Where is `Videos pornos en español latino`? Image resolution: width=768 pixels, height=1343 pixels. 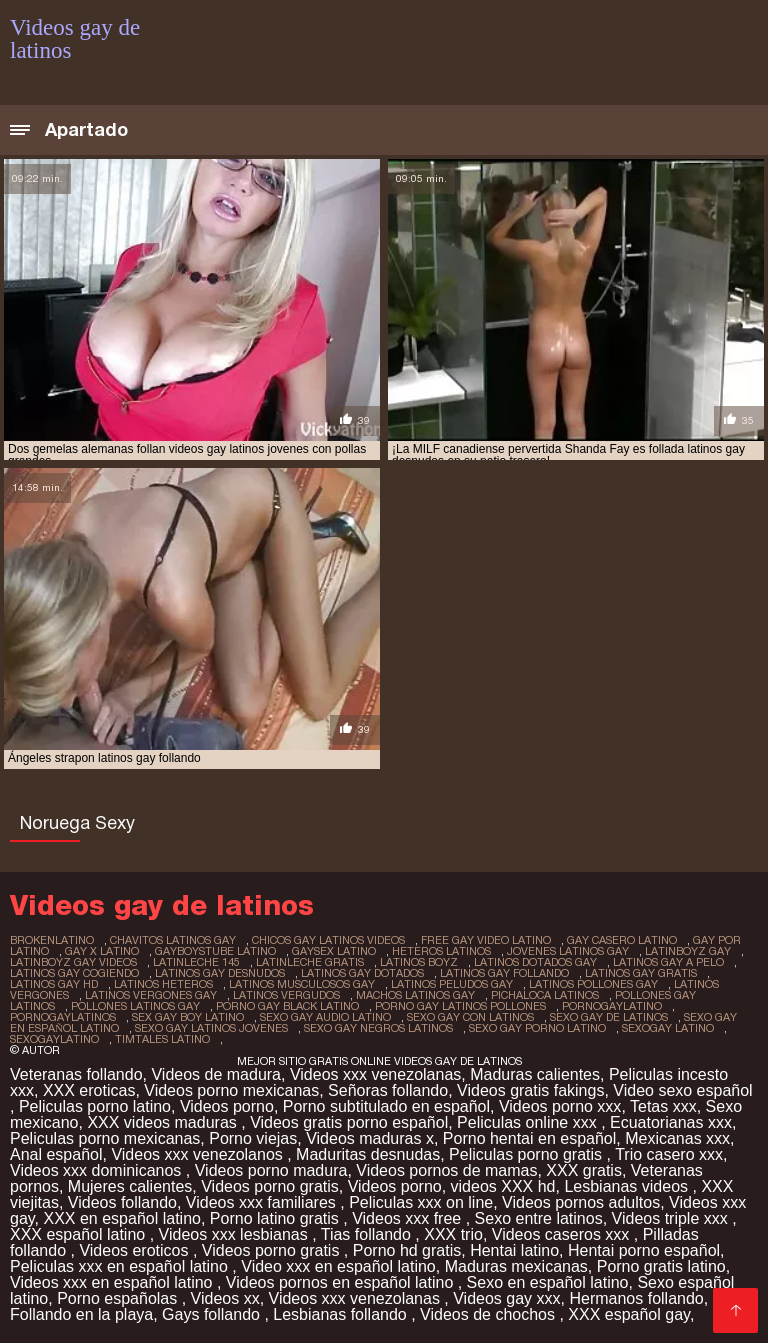 Videos pornos en español latino is located at coordinates (342, 1282).